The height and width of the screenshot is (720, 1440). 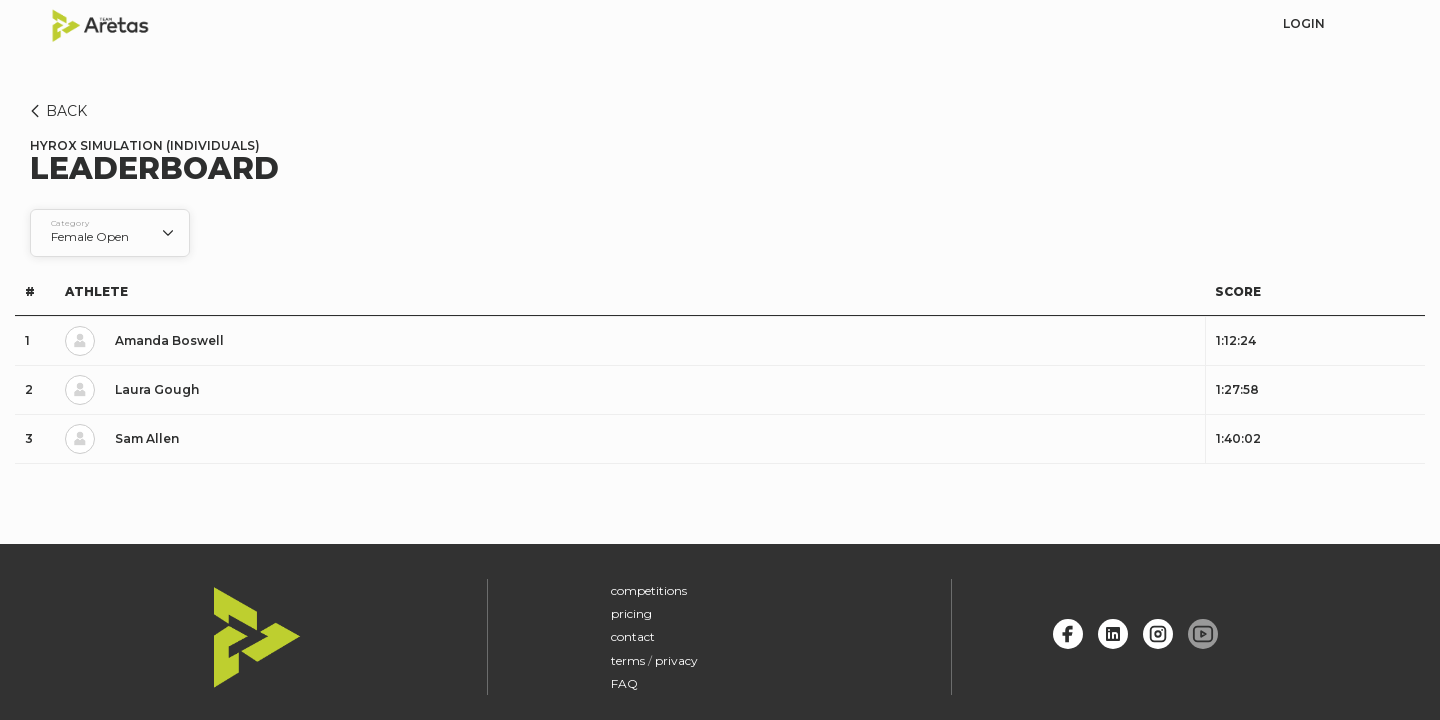 I want to click on competitions, so click(x=649, y=590).